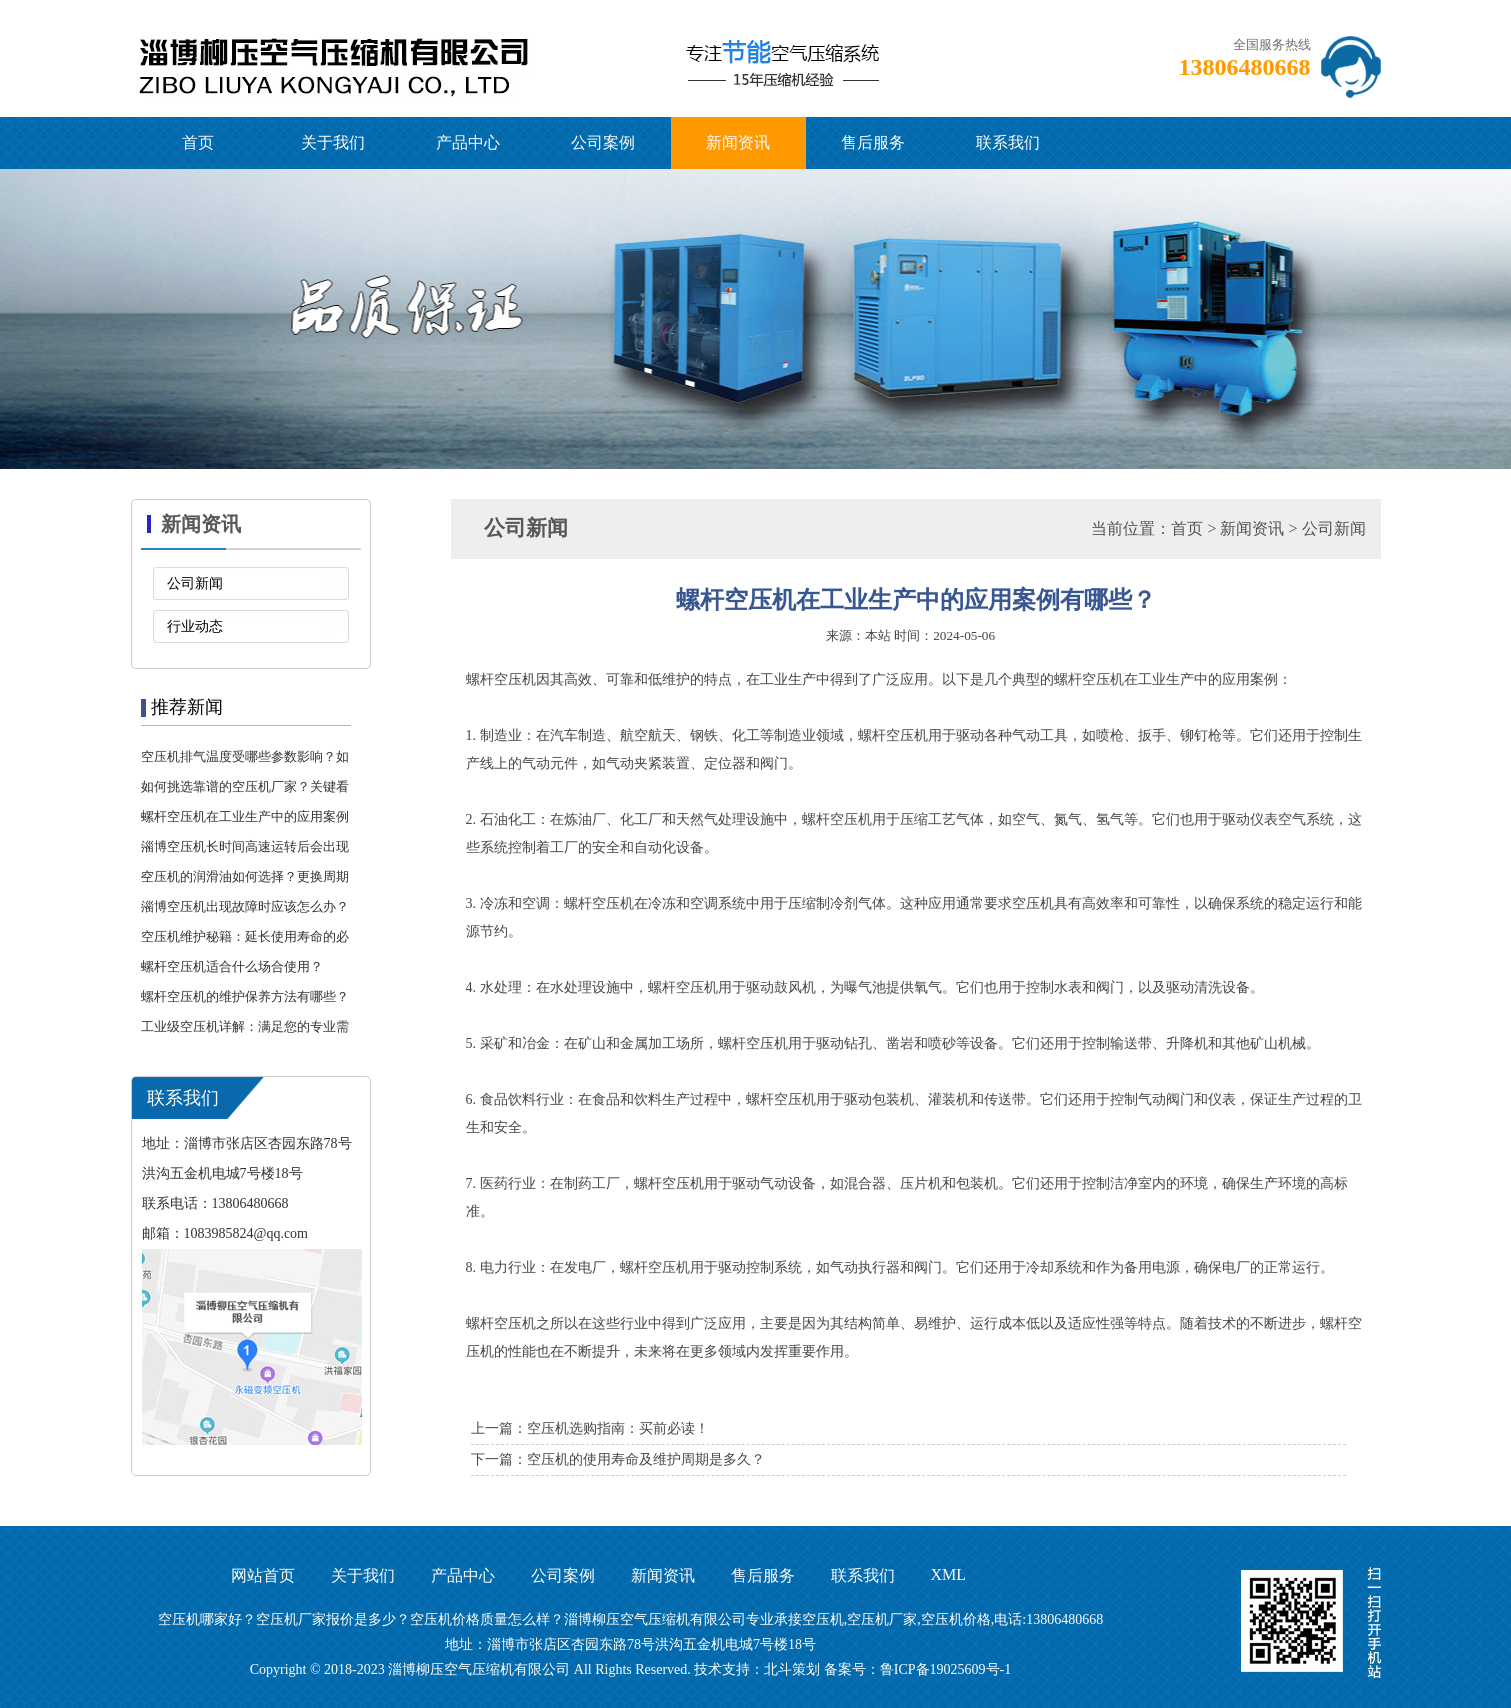 This screenshot has height=1708, width=1511. I want to click on 新闻资讯, so click(738, 142).